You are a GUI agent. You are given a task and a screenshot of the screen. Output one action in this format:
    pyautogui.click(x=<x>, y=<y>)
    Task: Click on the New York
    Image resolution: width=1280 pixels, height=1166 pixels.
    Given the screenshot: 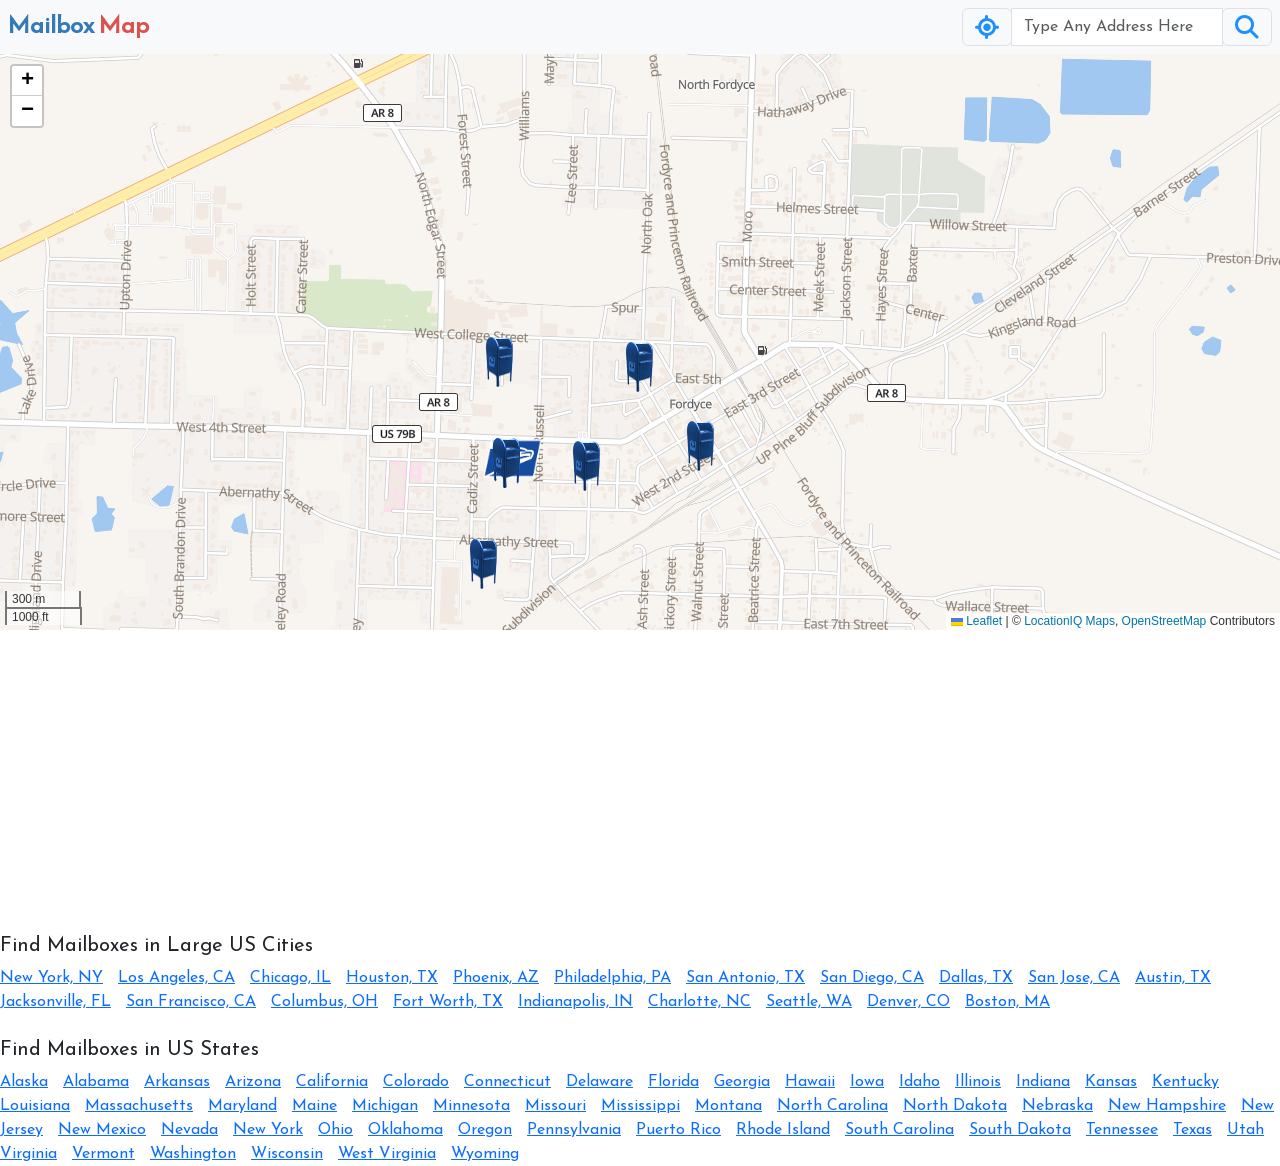 What is the action you would take?
    pyautogui.click(x=268, y=1130)
    